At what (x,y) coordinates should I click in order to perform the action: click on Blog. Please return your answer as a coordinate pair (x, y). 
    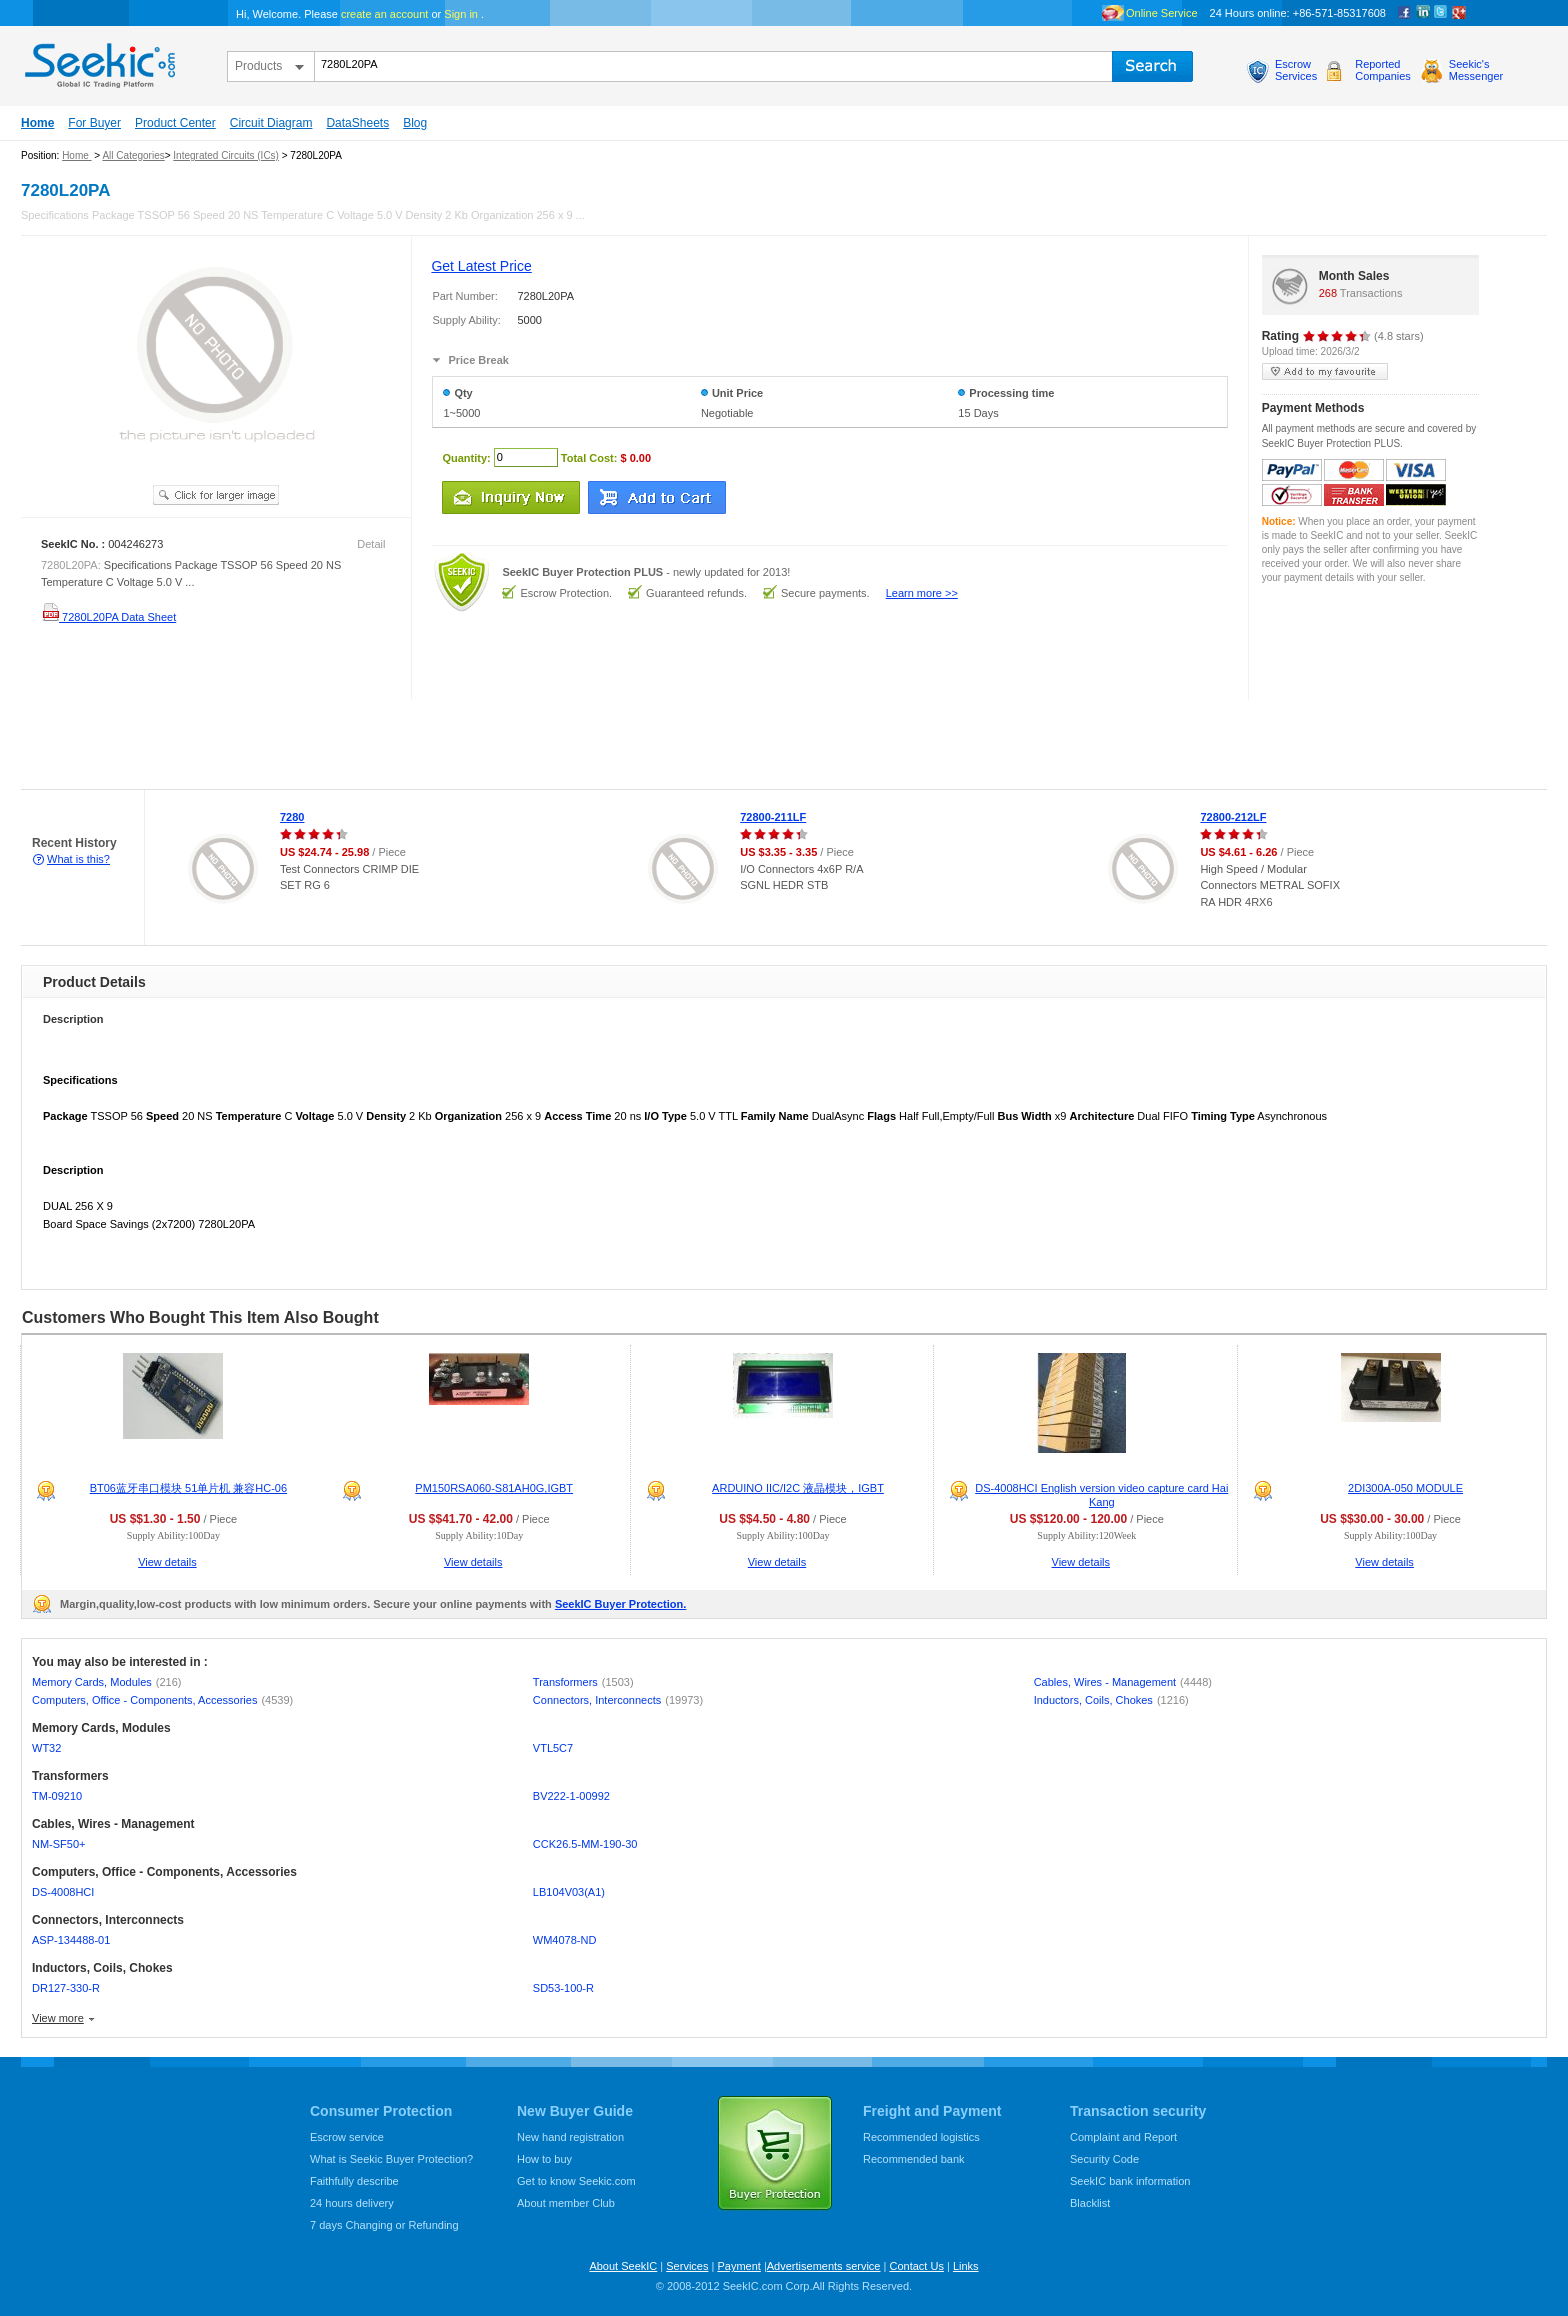
    Looking at the image, I should click on (415, 123).